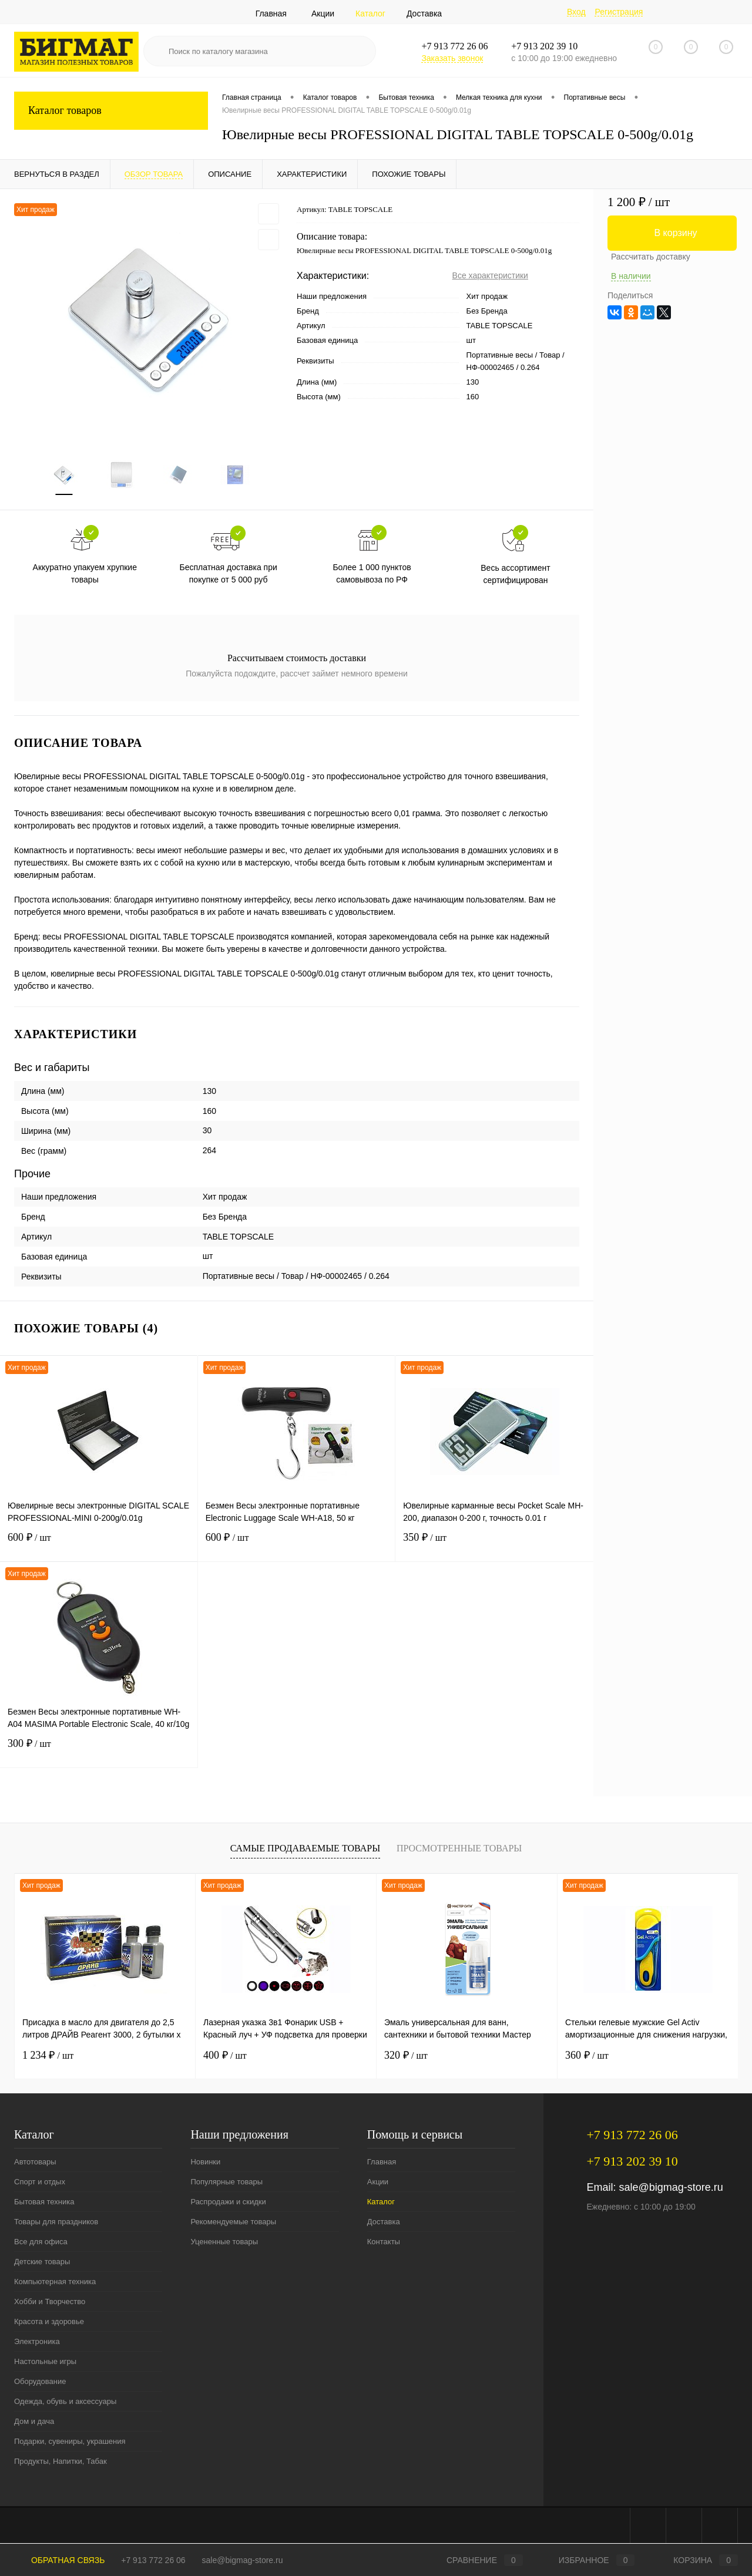 The width and height of the screenshot is (752, 2576). I want to click on Новинки, so click(205, 2162).